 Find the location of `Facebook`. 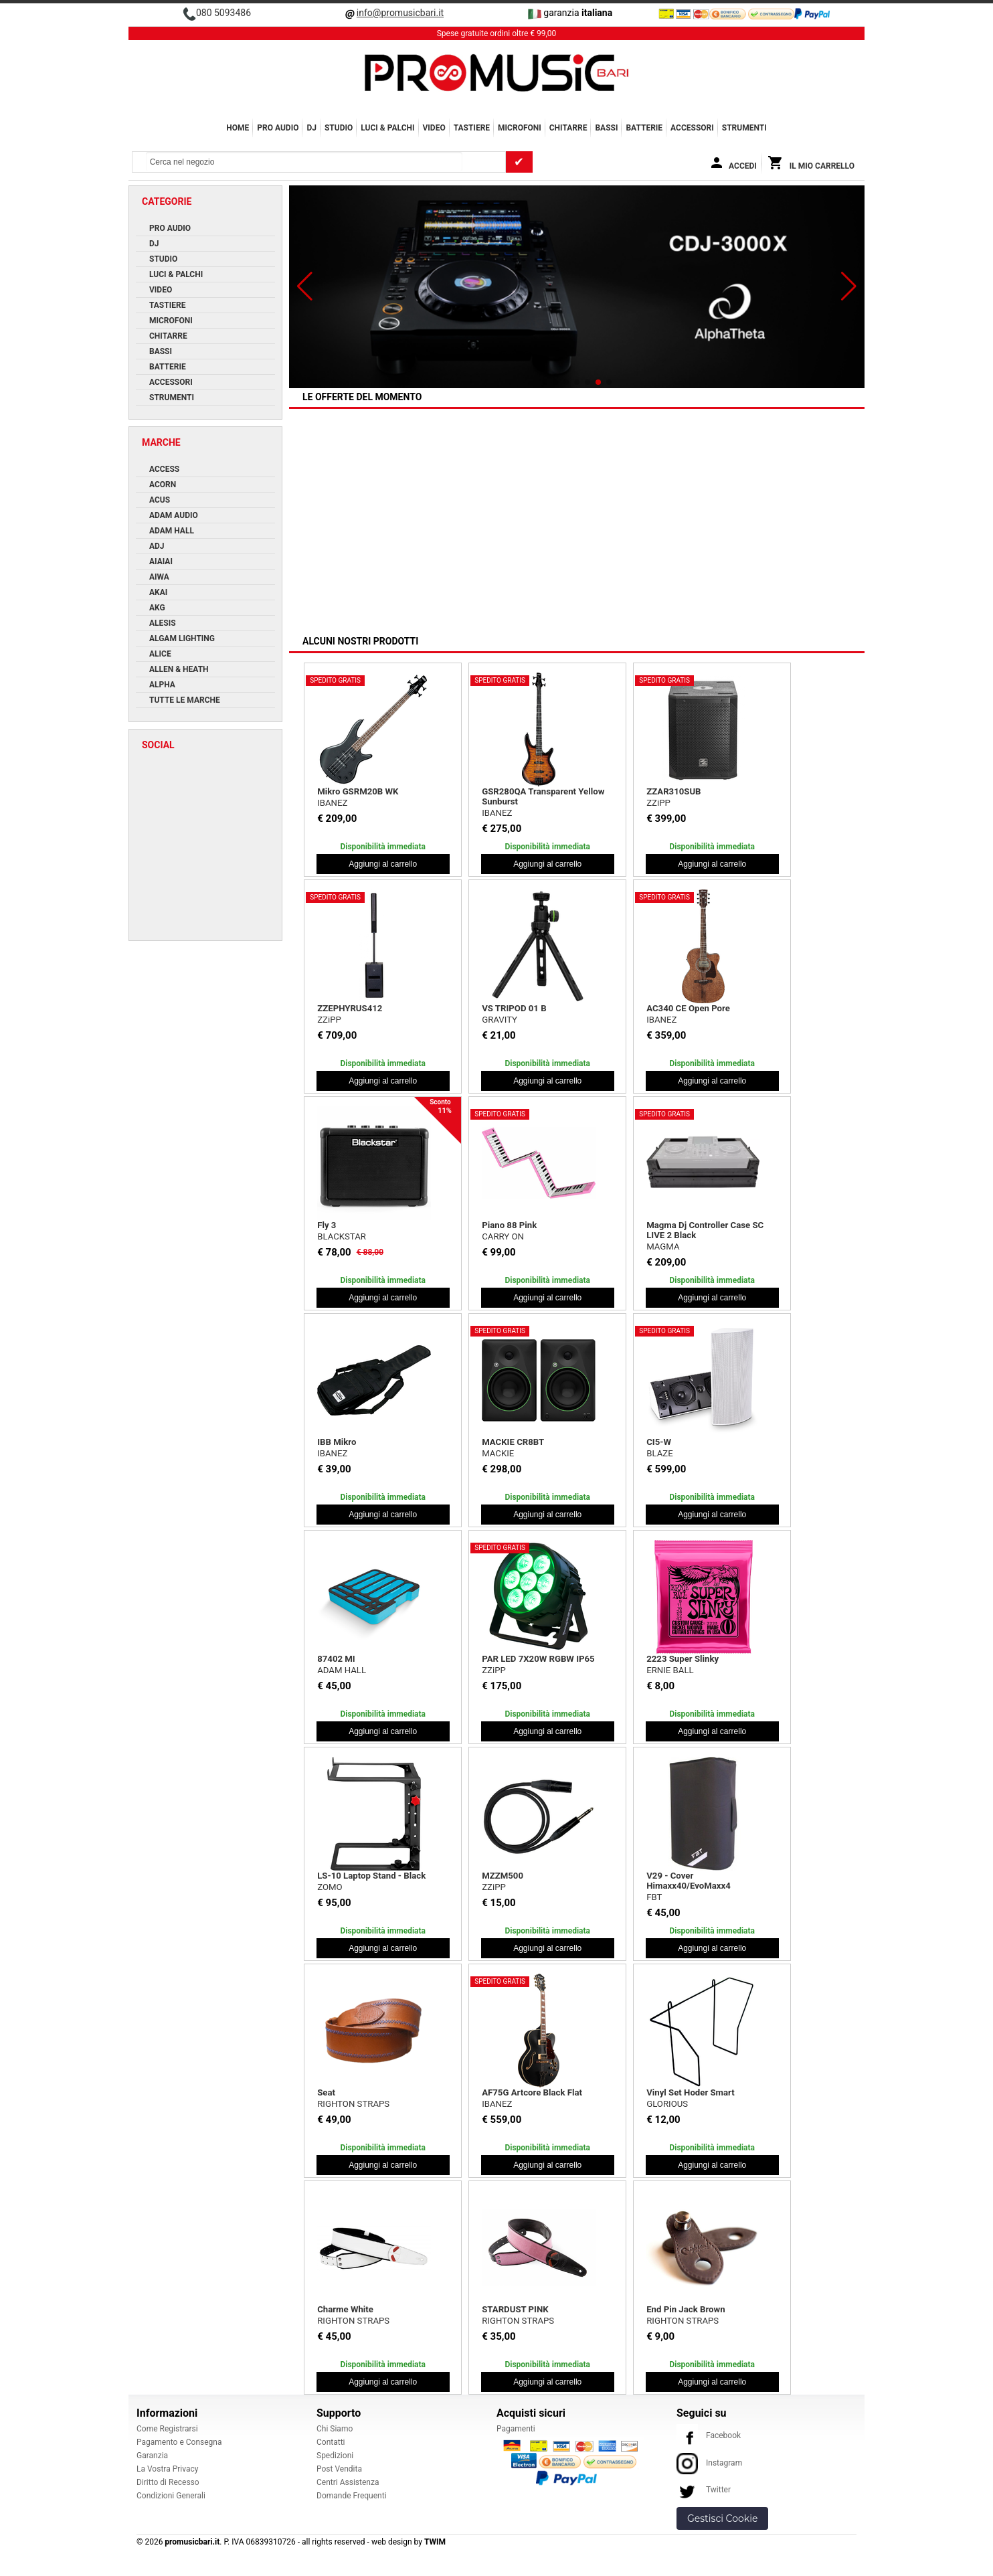

Facebook is located at coordinates (708, 2435).